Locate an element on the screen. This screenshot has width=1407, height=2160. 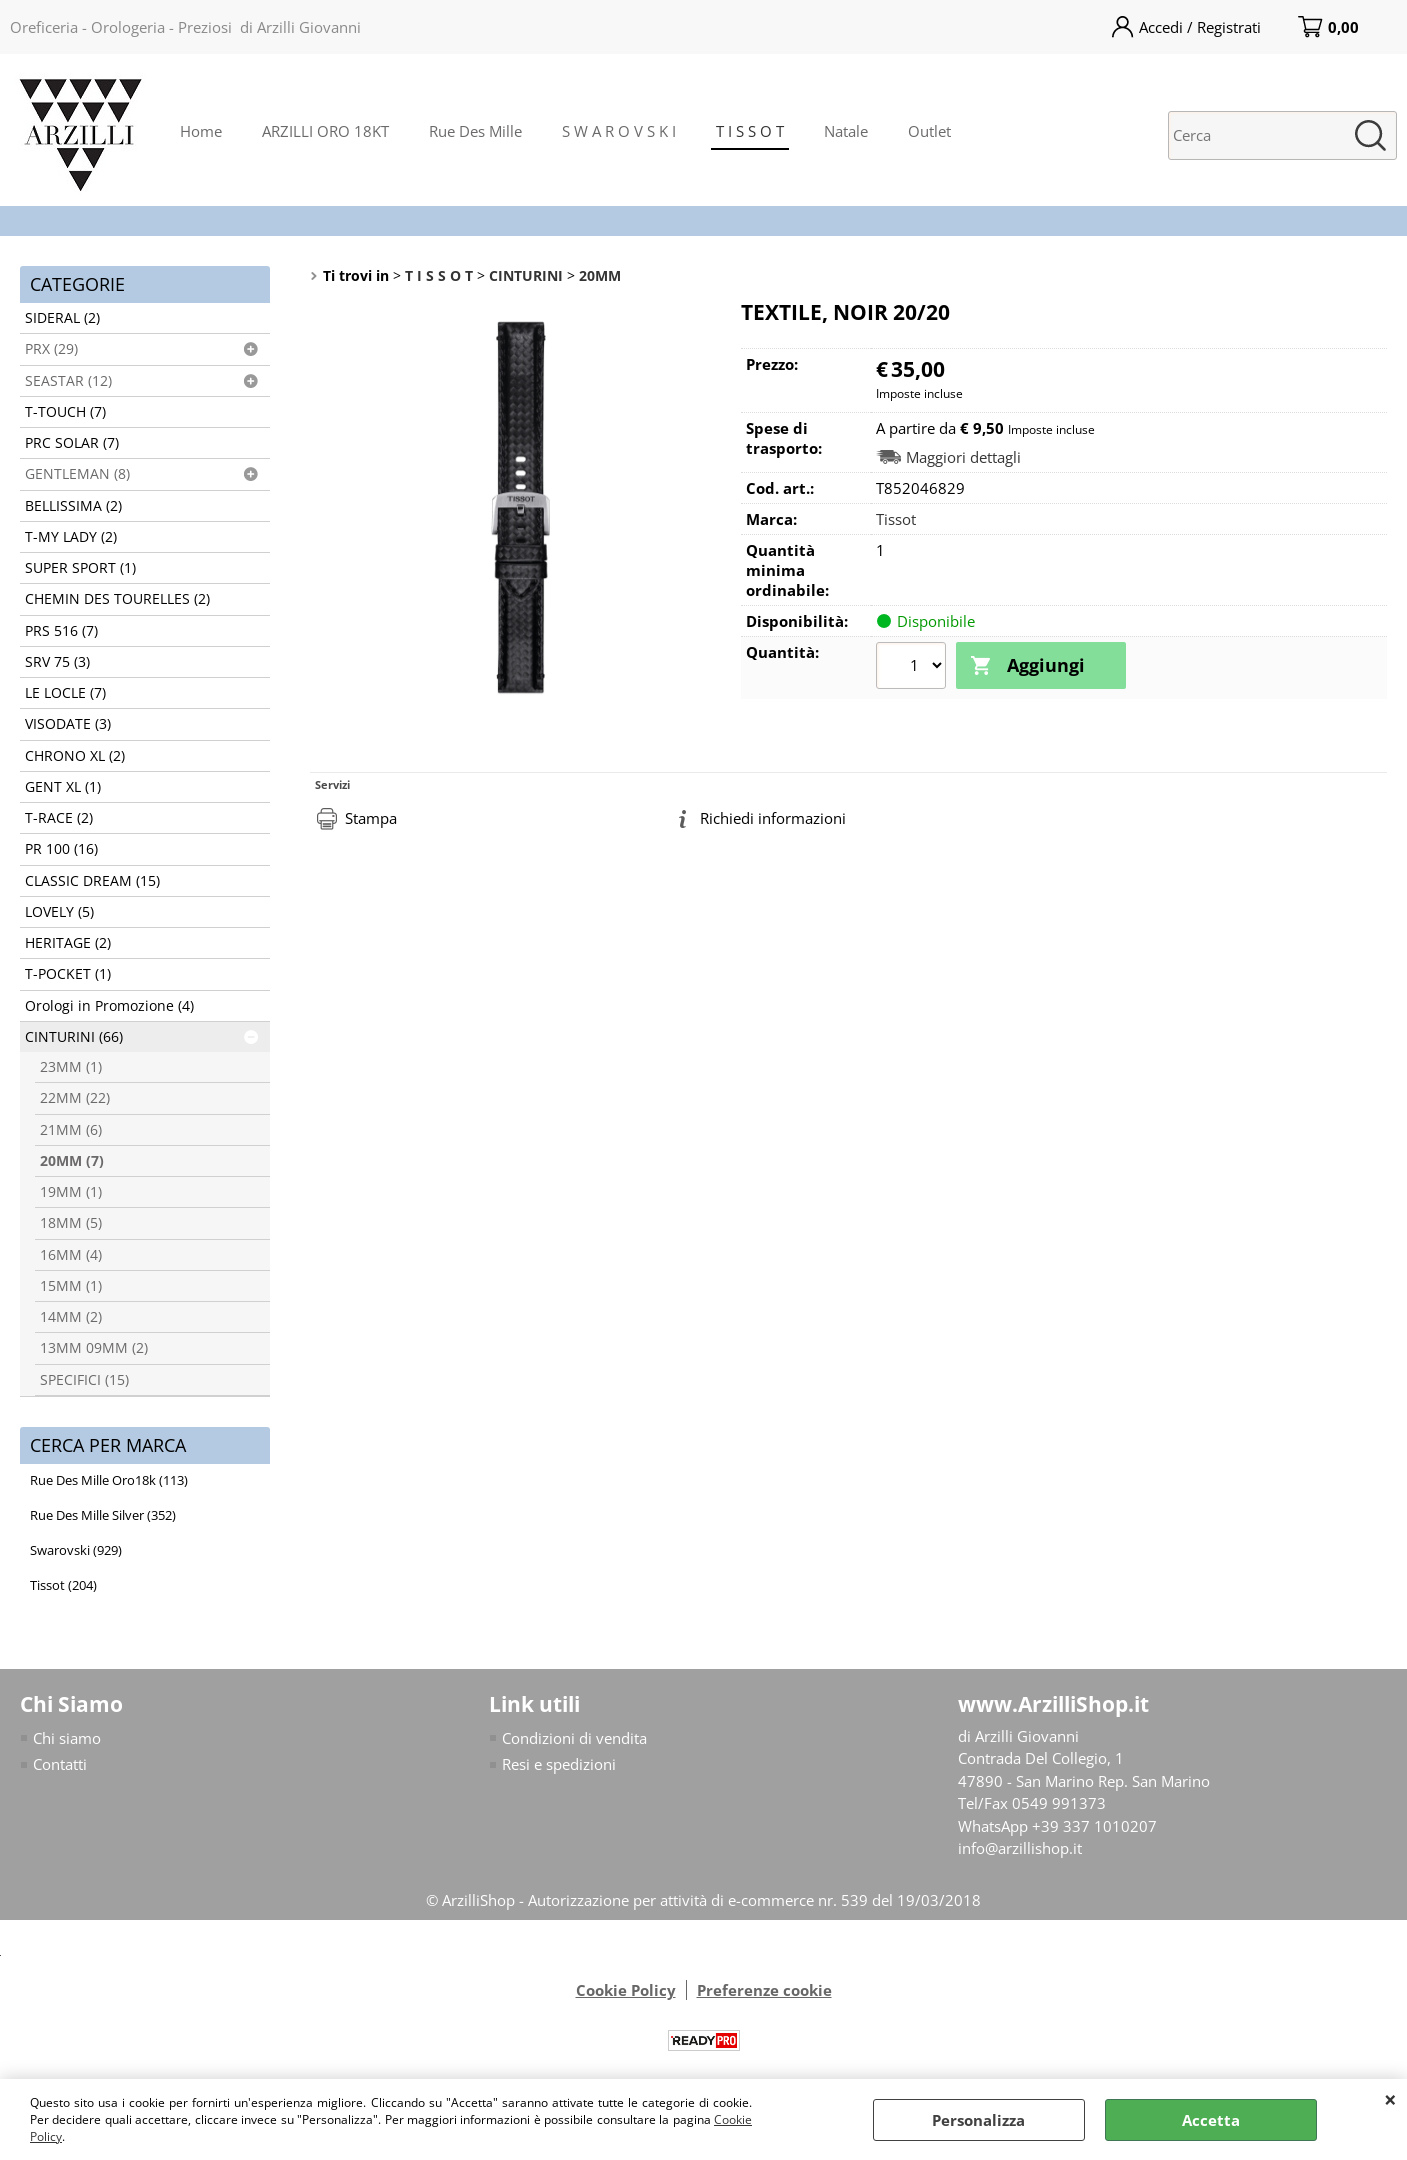
T-POCKET (1) is located at coordinates (68, 974).